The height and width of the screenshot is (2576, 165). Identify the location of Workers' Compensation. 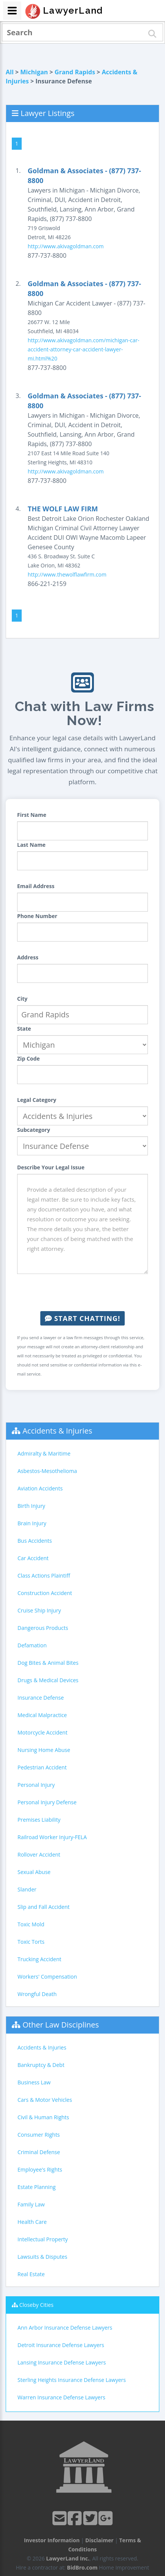
(47, 1976).